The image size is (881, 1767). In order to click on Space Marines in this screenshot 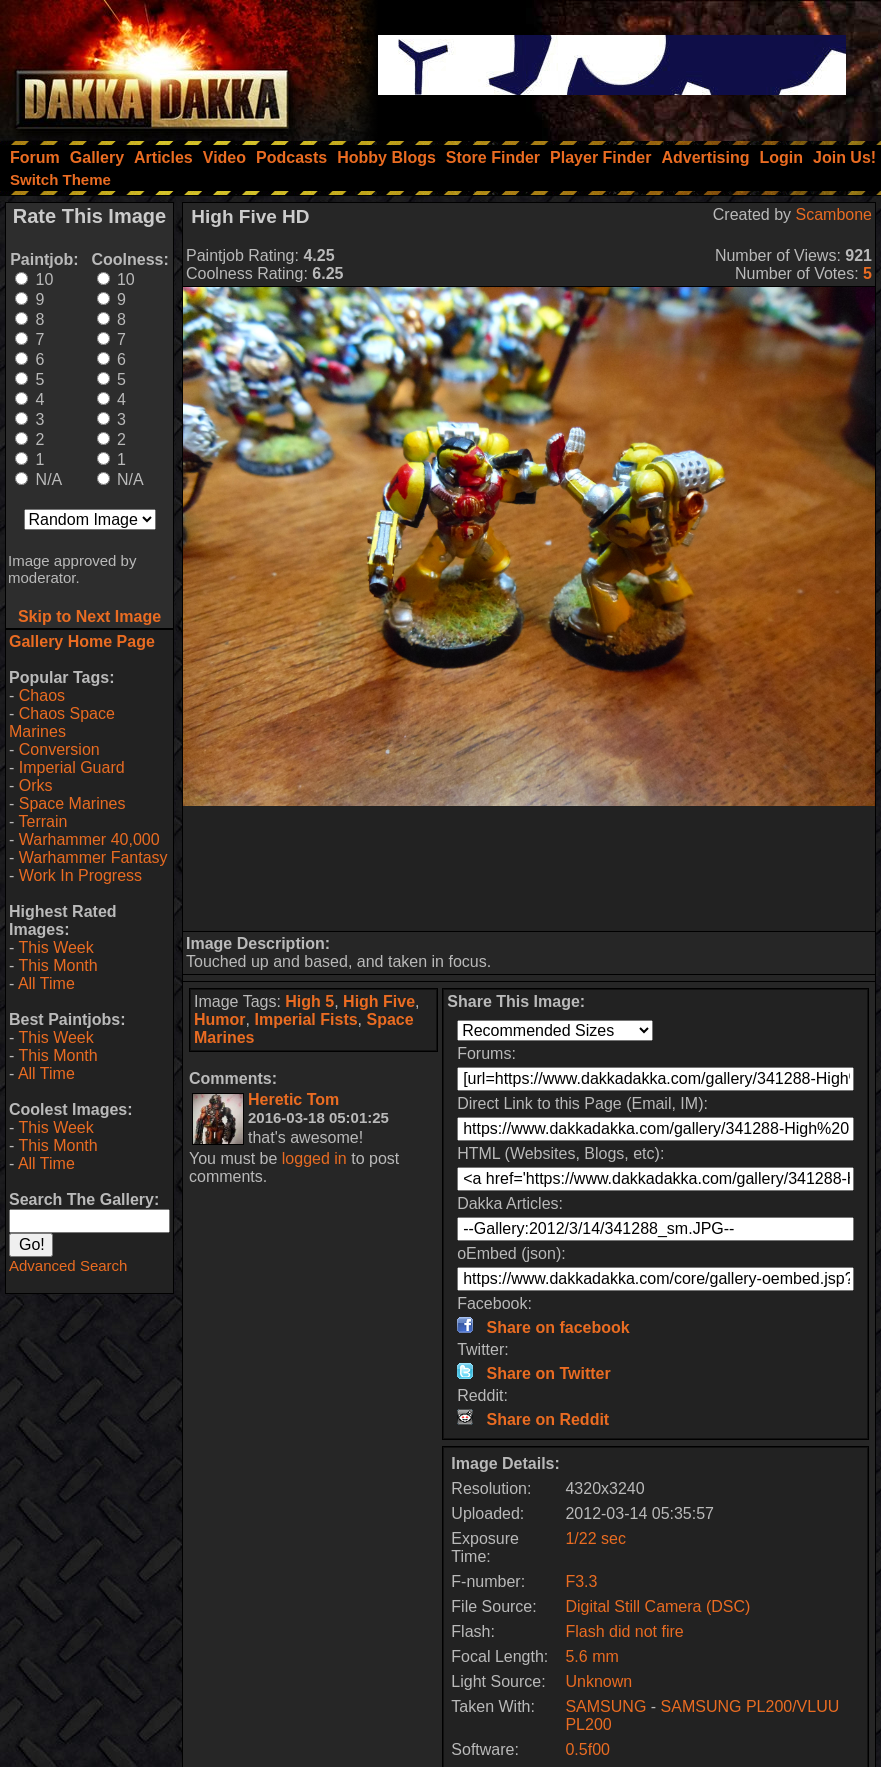, I will do `click(72, 803)`.